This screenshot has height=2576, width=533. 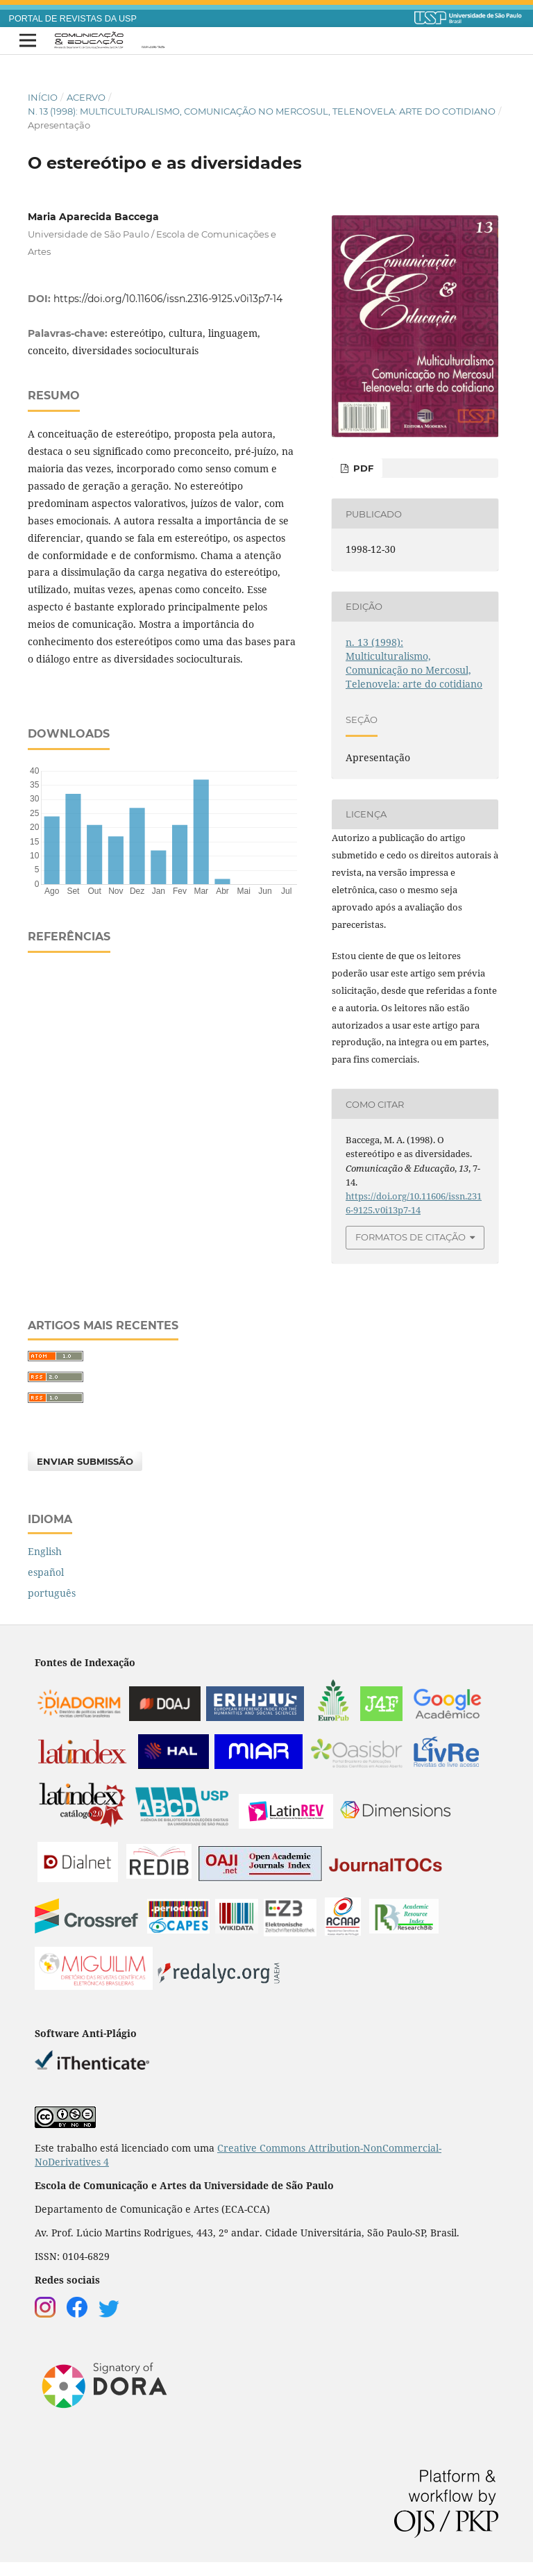 I want to click on Formatos de Citação, so click(x=410, y=1237).